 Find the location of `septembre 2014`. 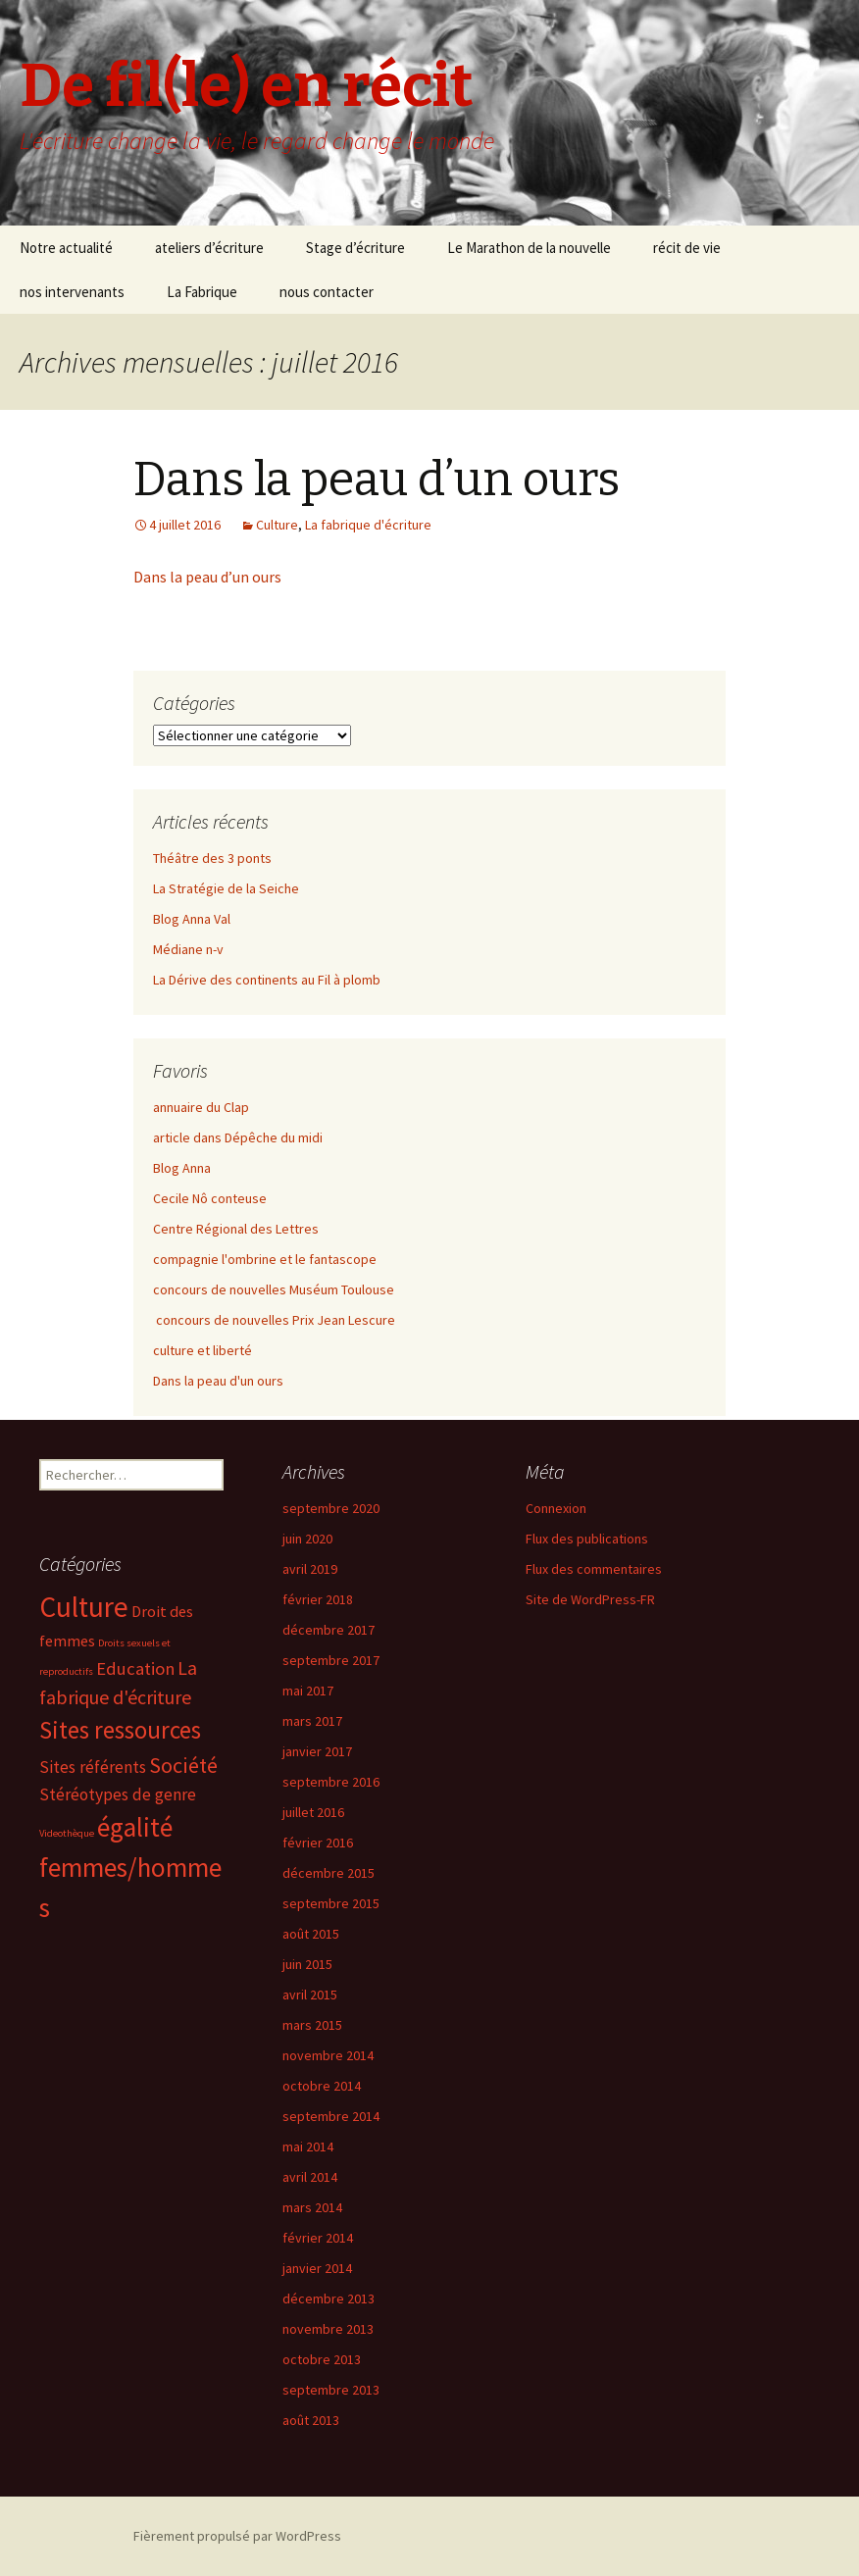

septembre 2014 is located at coordinates (330, 2116).